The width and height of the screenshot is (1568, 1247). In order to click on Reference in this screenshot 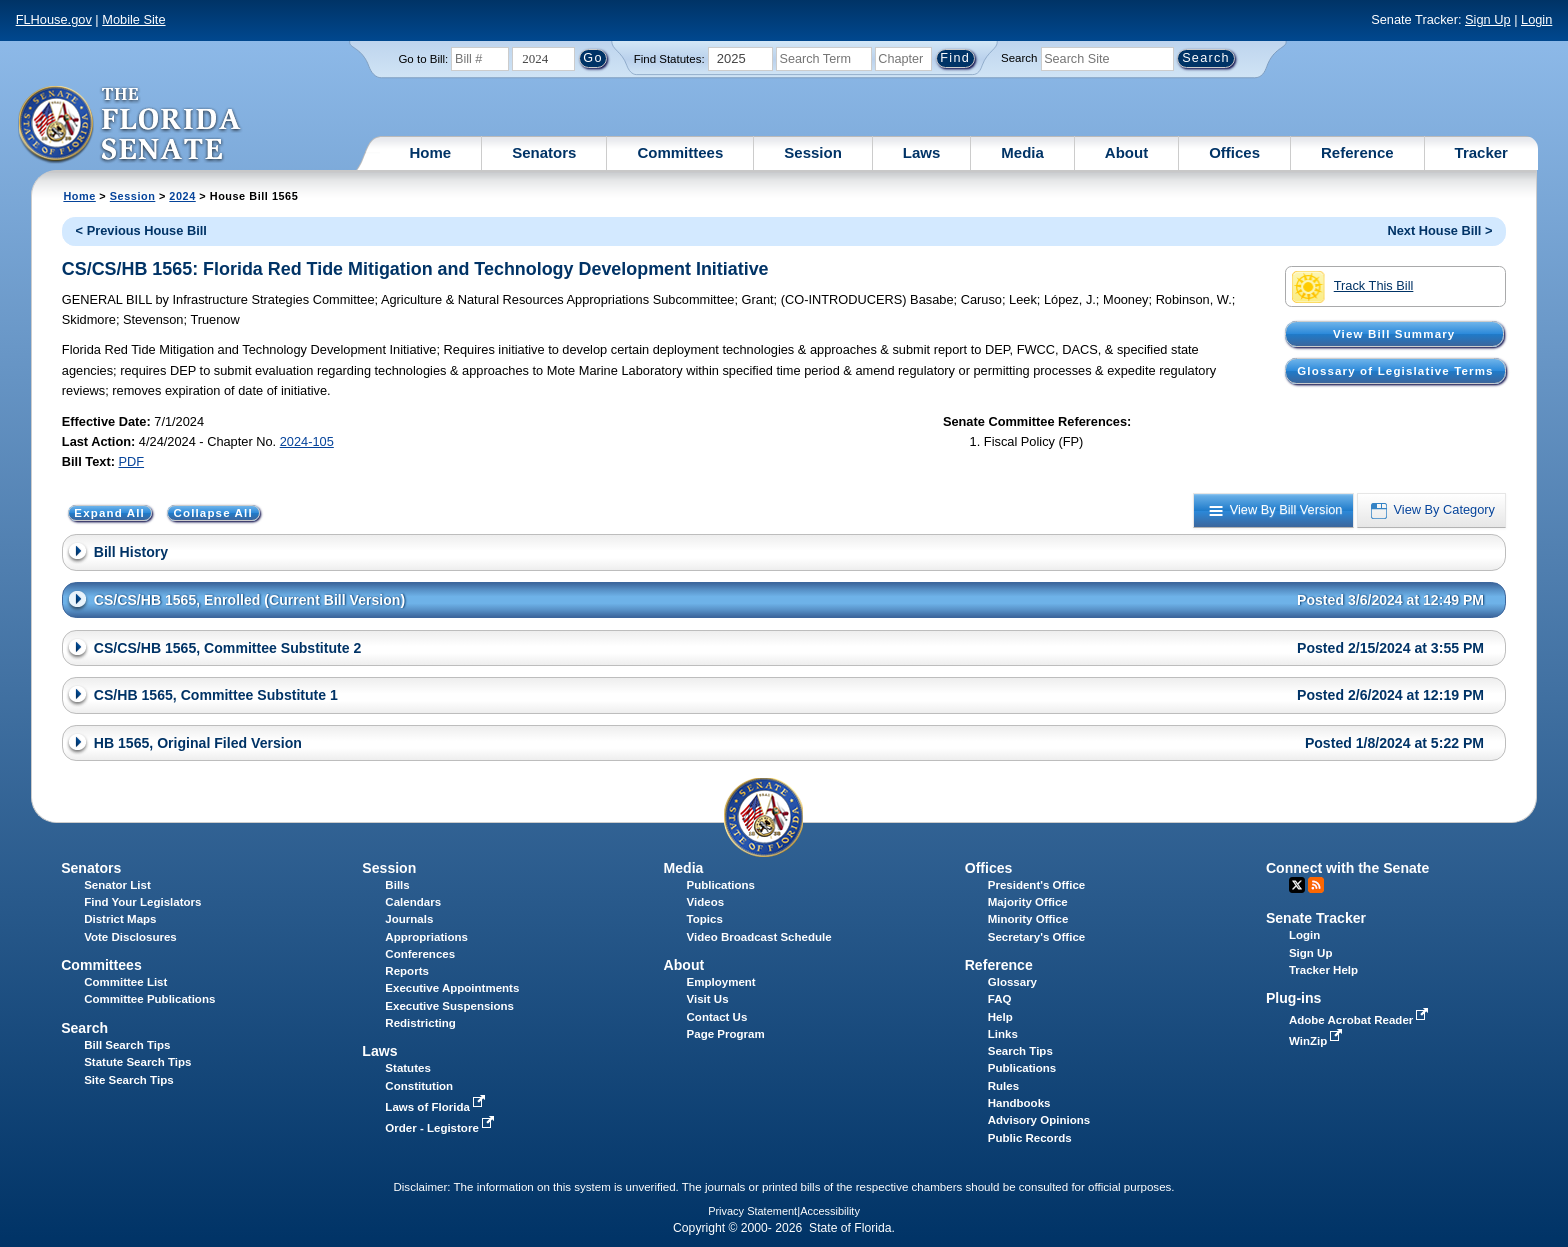, I will do `click(1357, 152)`.